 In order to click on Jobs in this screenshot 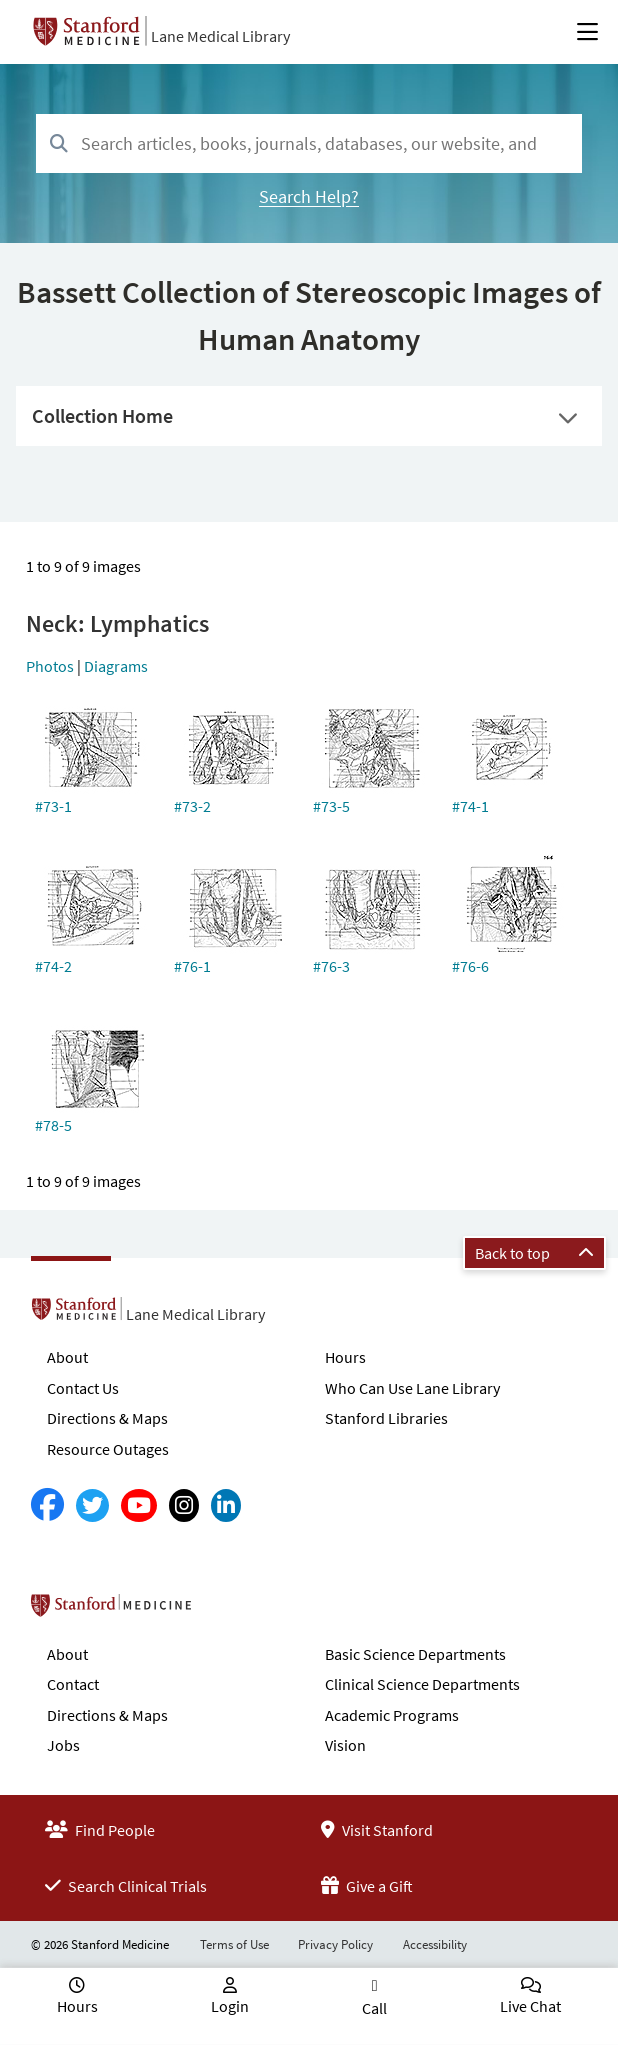, I will do `click(63, 1745)`.